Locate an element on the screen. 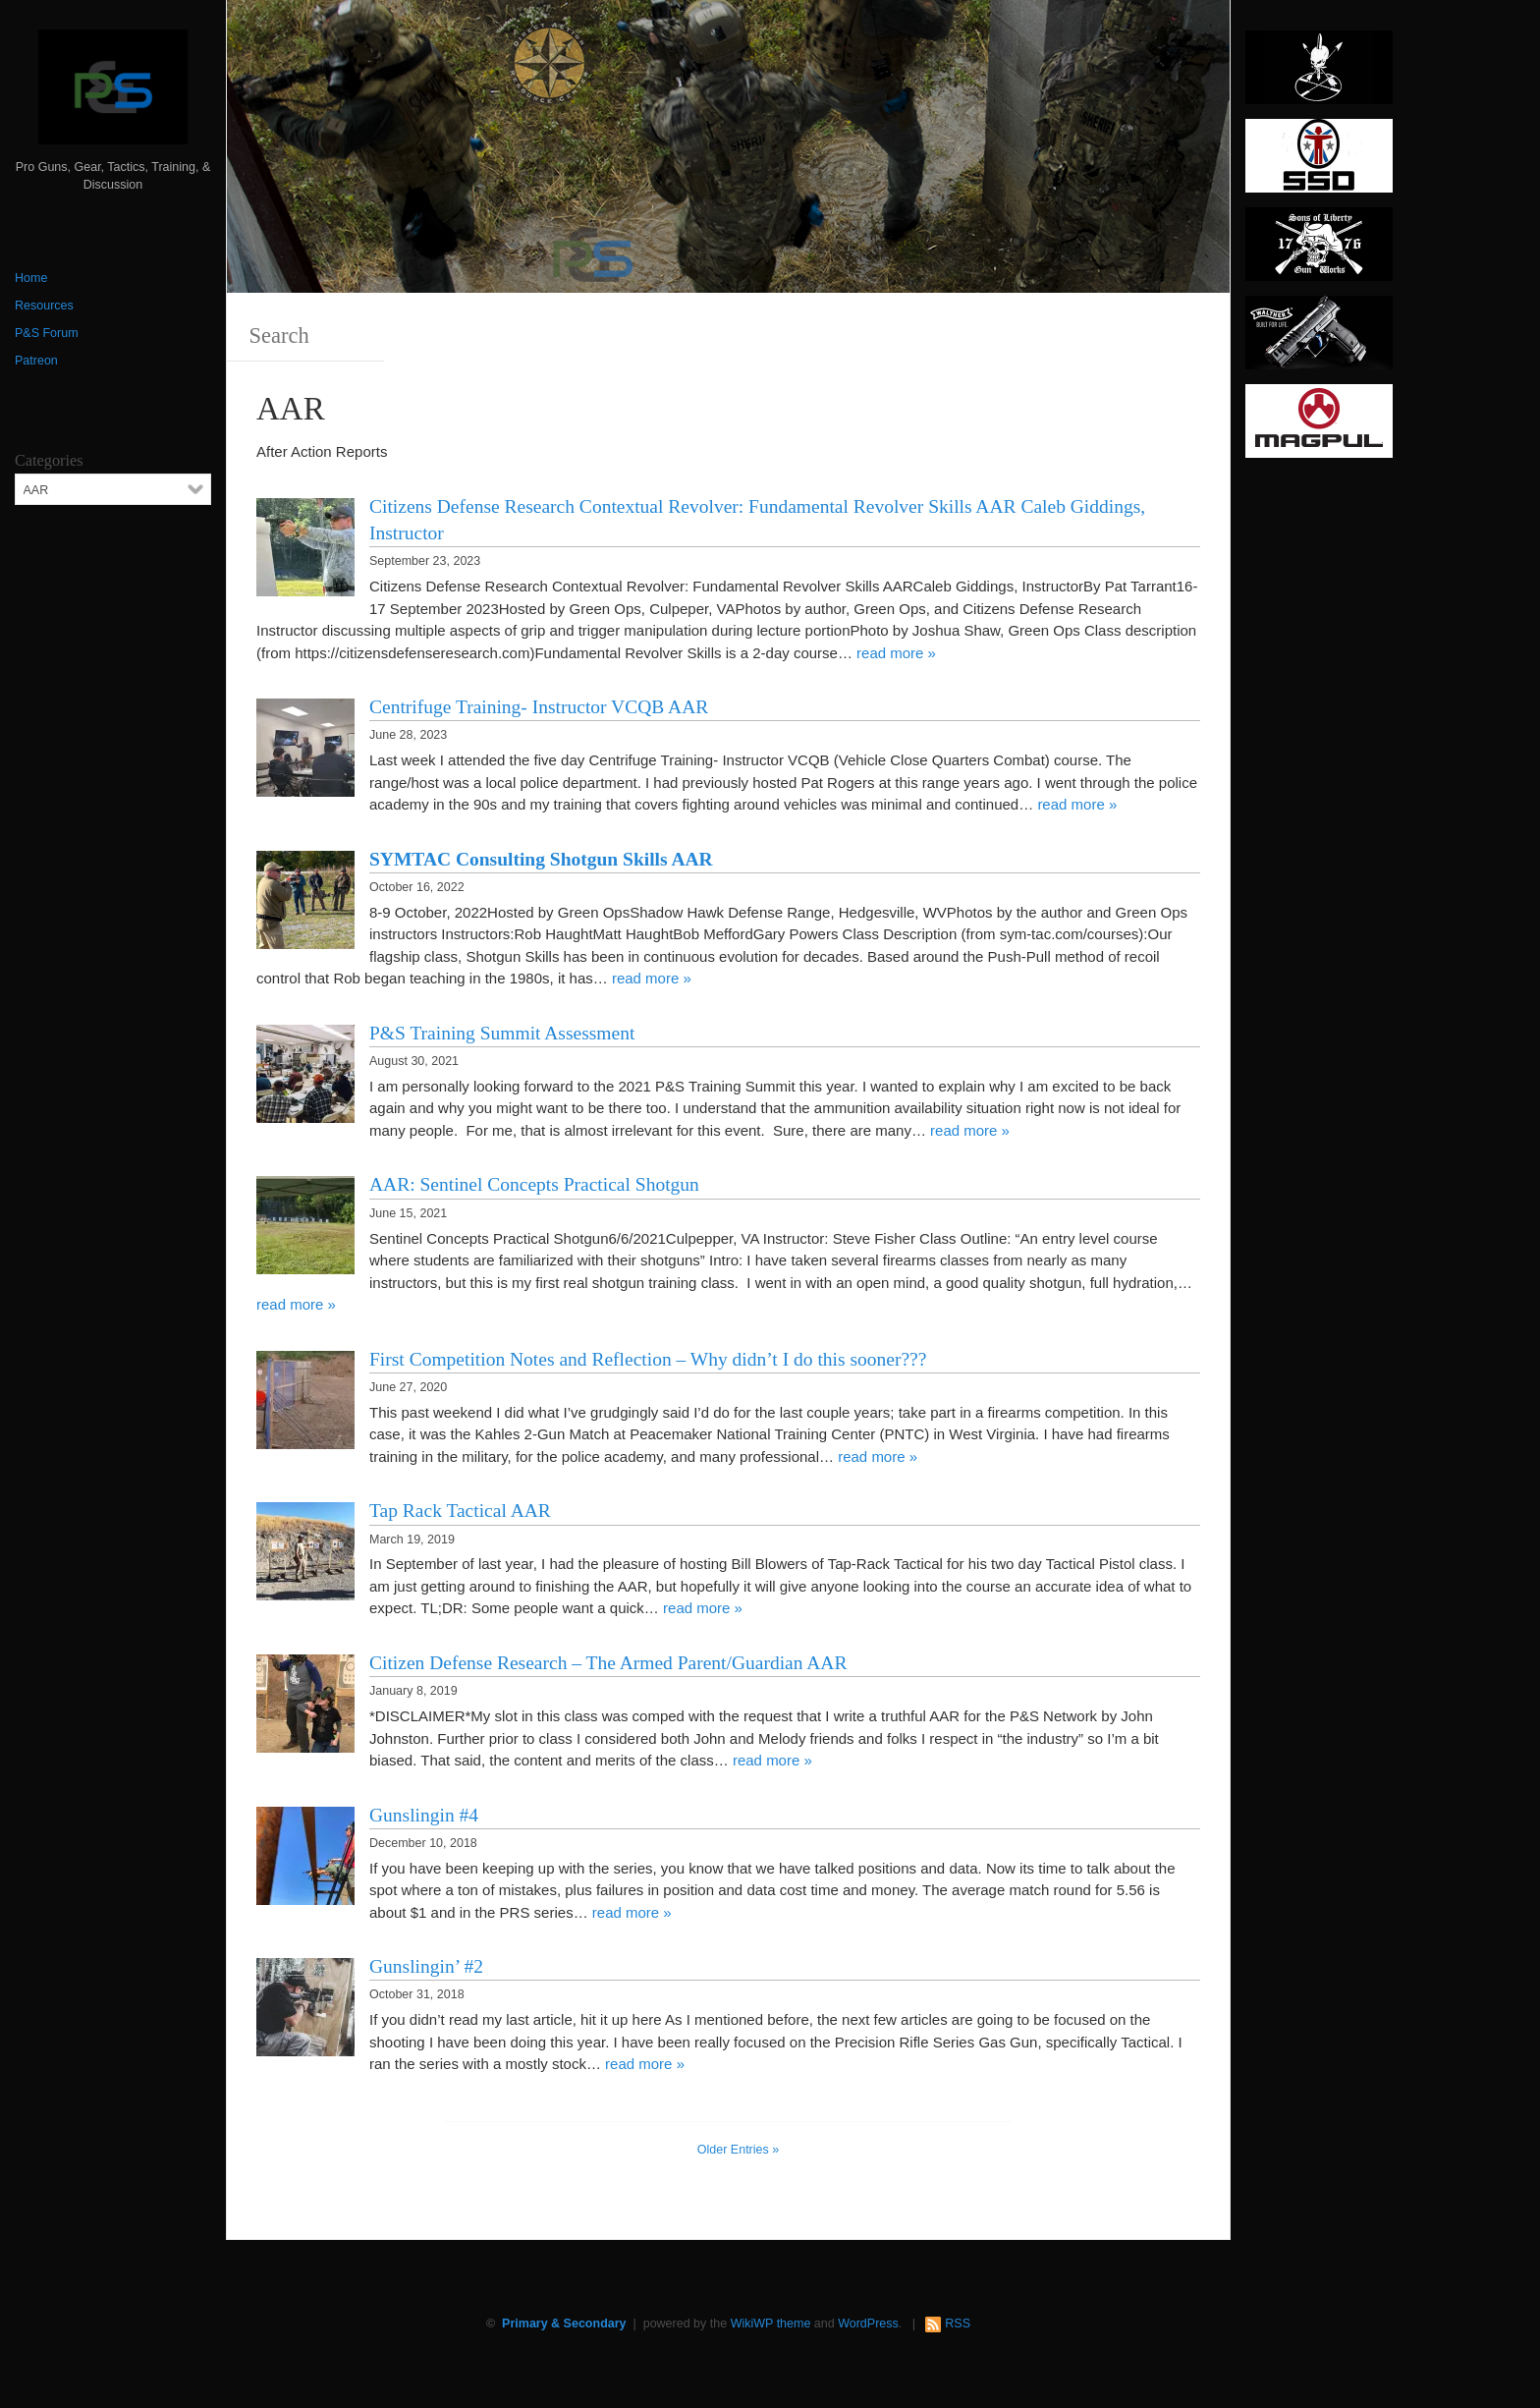  Gunslingin #4 is located at coordinates (423, 1815).